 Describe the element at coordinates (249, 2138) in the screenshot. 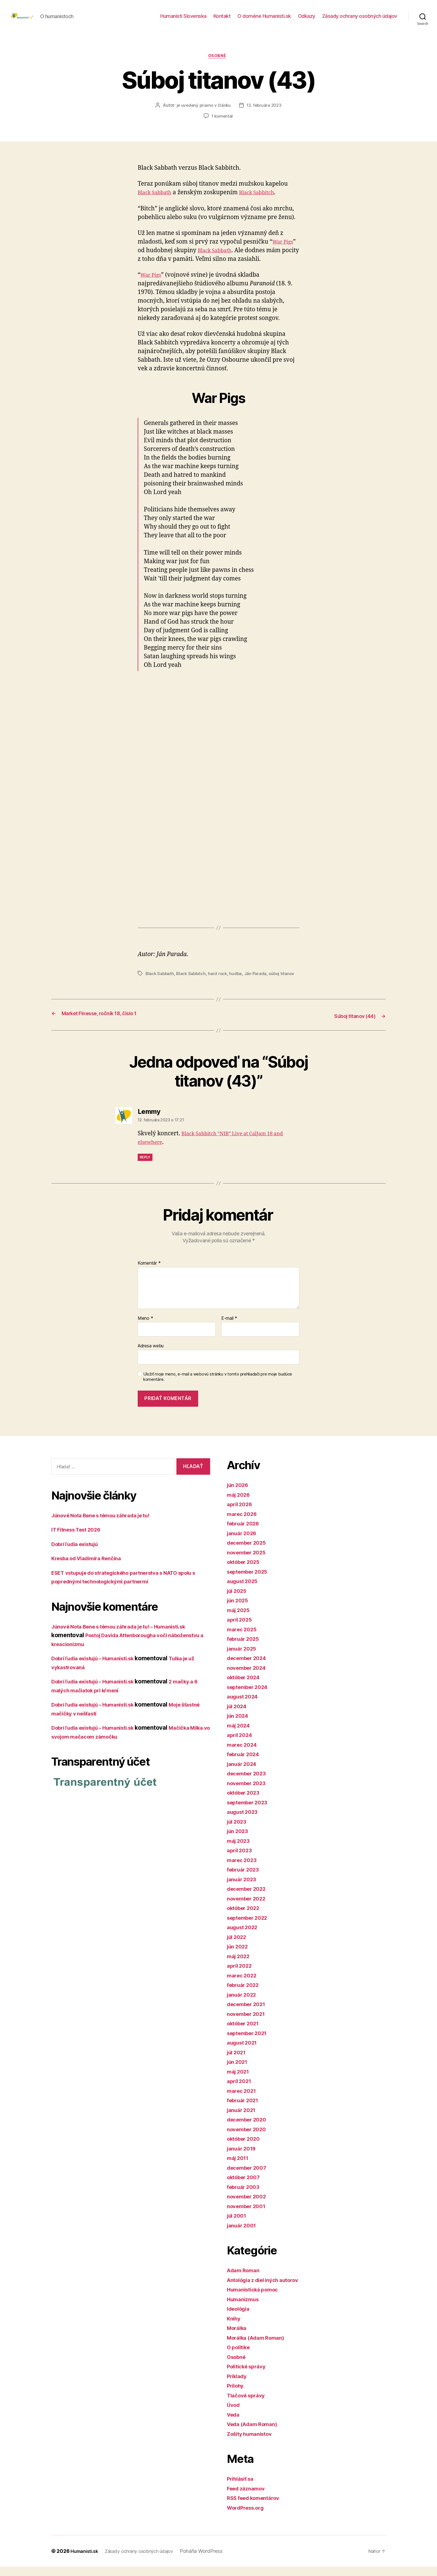

I see `november 2020` at that location.